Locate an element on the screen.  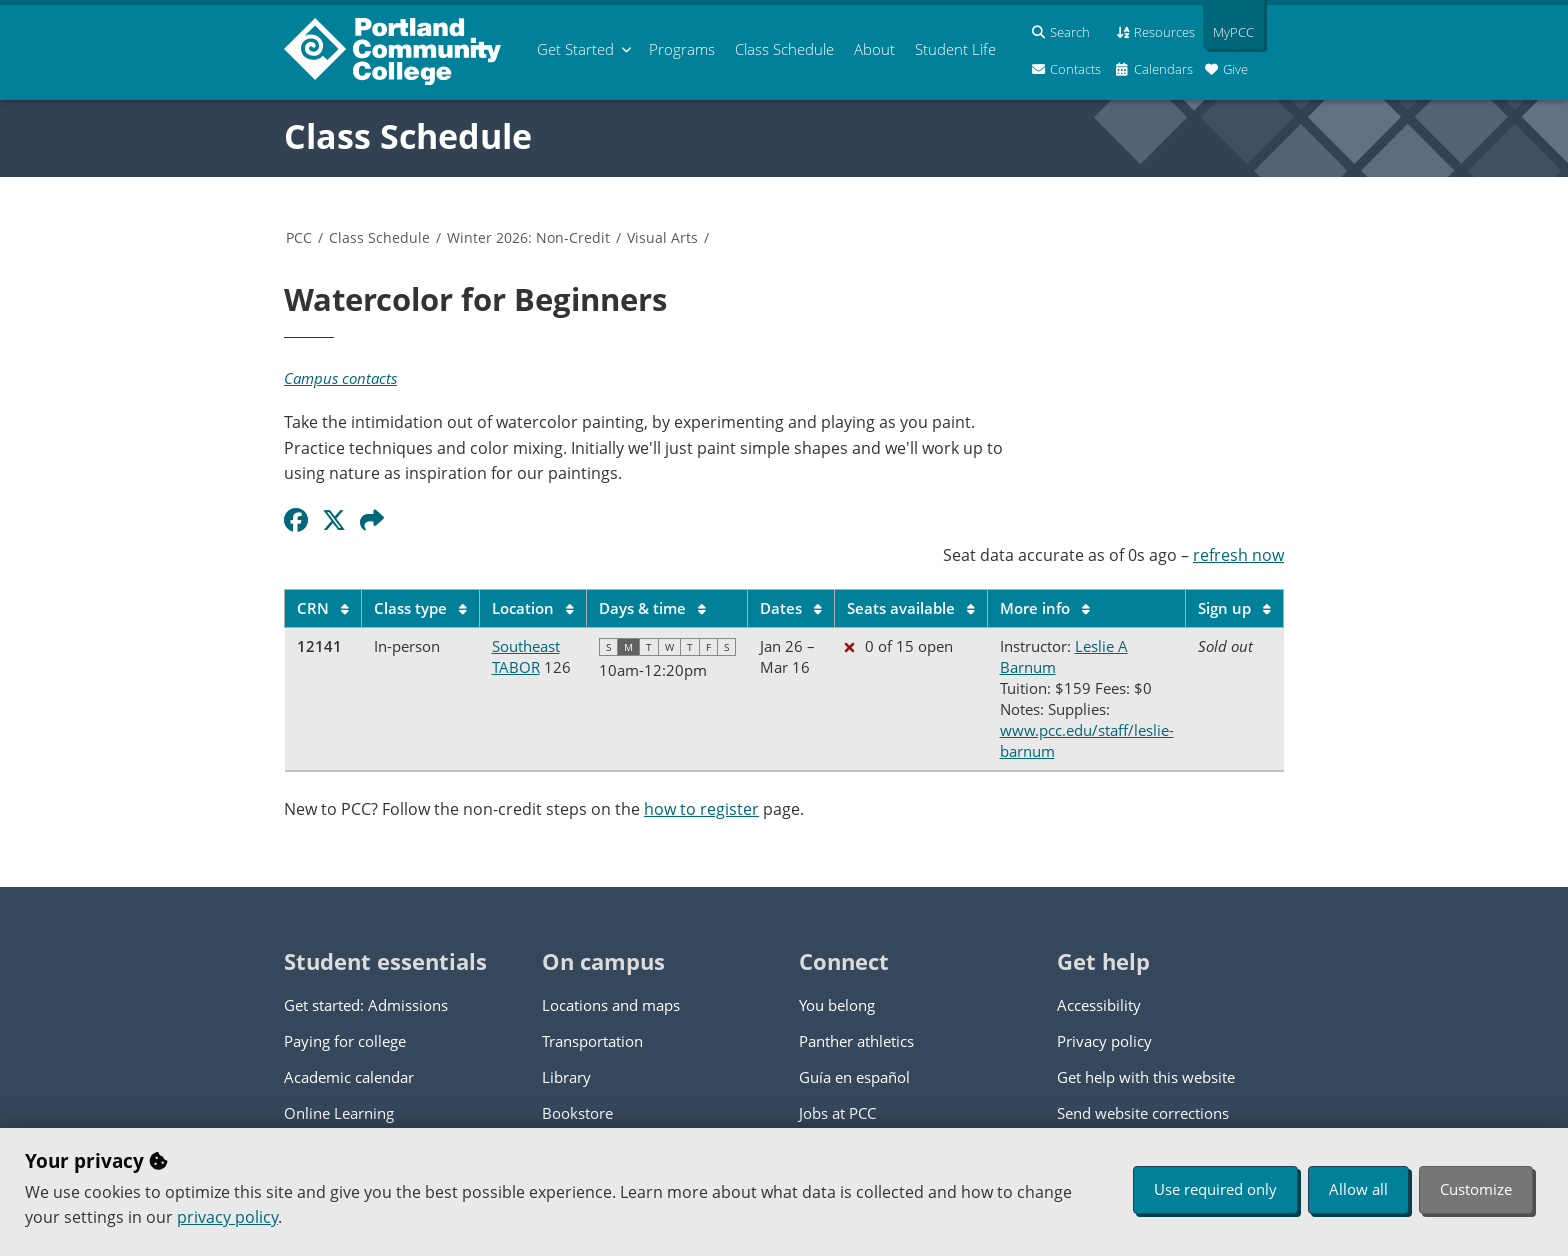
Accessibility is located at coordinates (1099, 1005).